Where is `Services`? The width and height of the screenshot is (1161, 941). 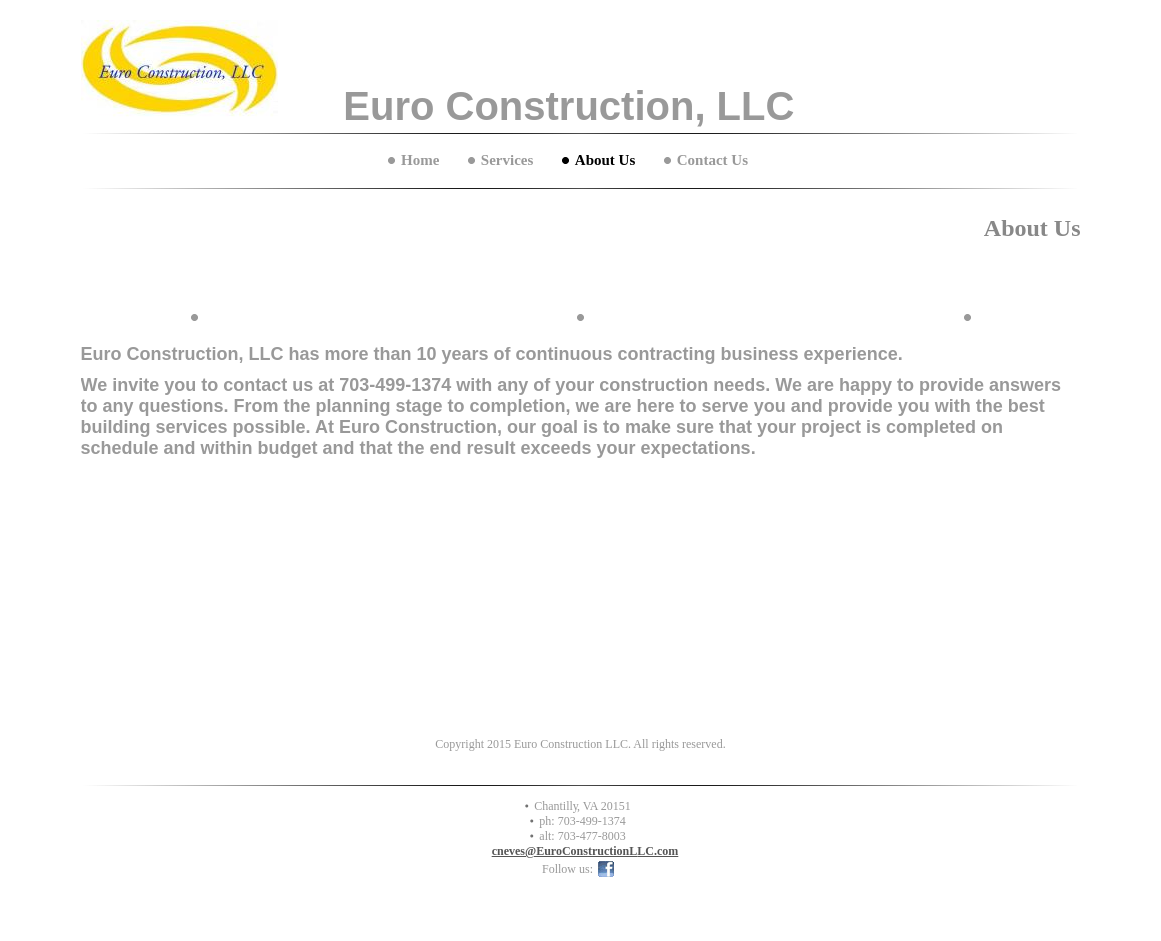
Services is located at coordinates (507, 160).